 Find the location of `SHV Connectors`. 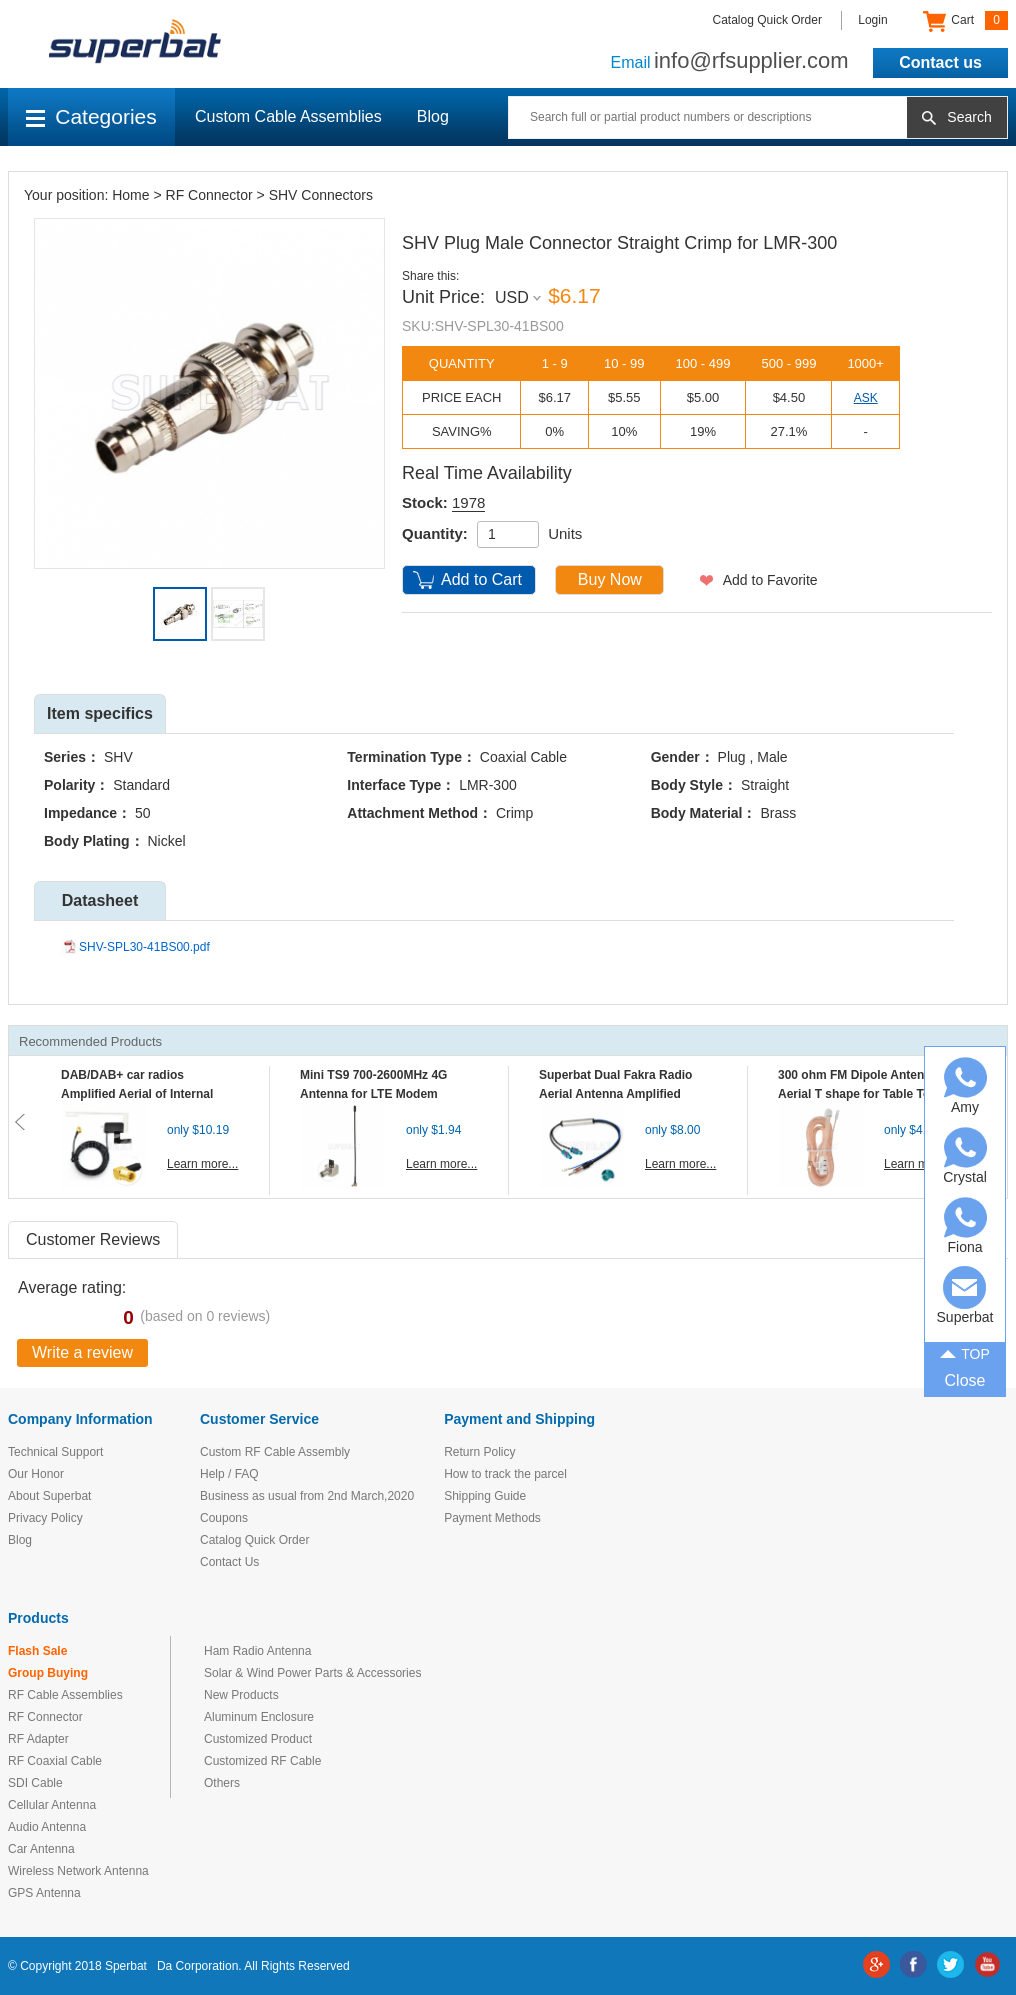

SHV Connectors is located at coordinates (321, 195).